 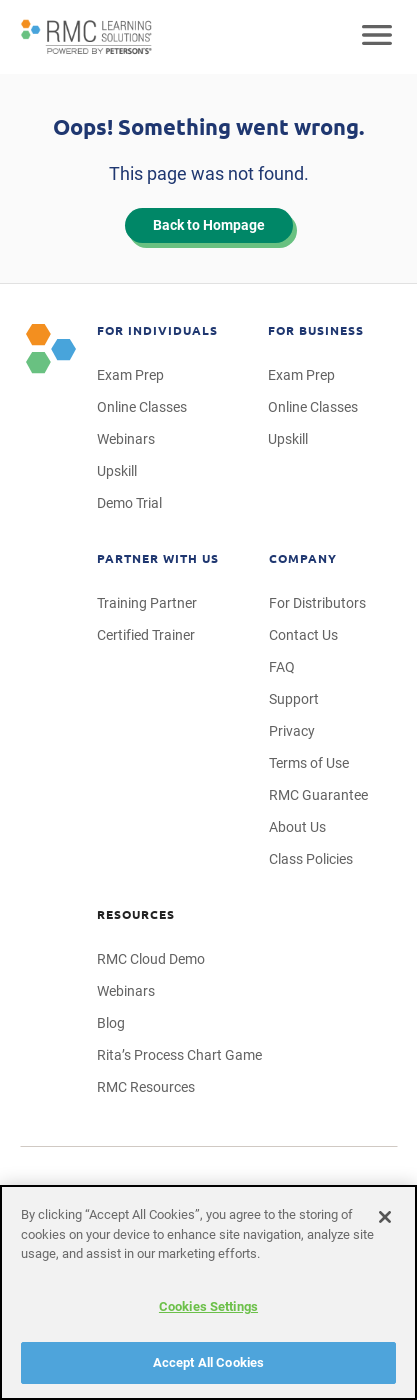 What do you see at coordinates (146, 635) in the screenshot?
I see `Certified Trainer` at bounding box center [146, 635].